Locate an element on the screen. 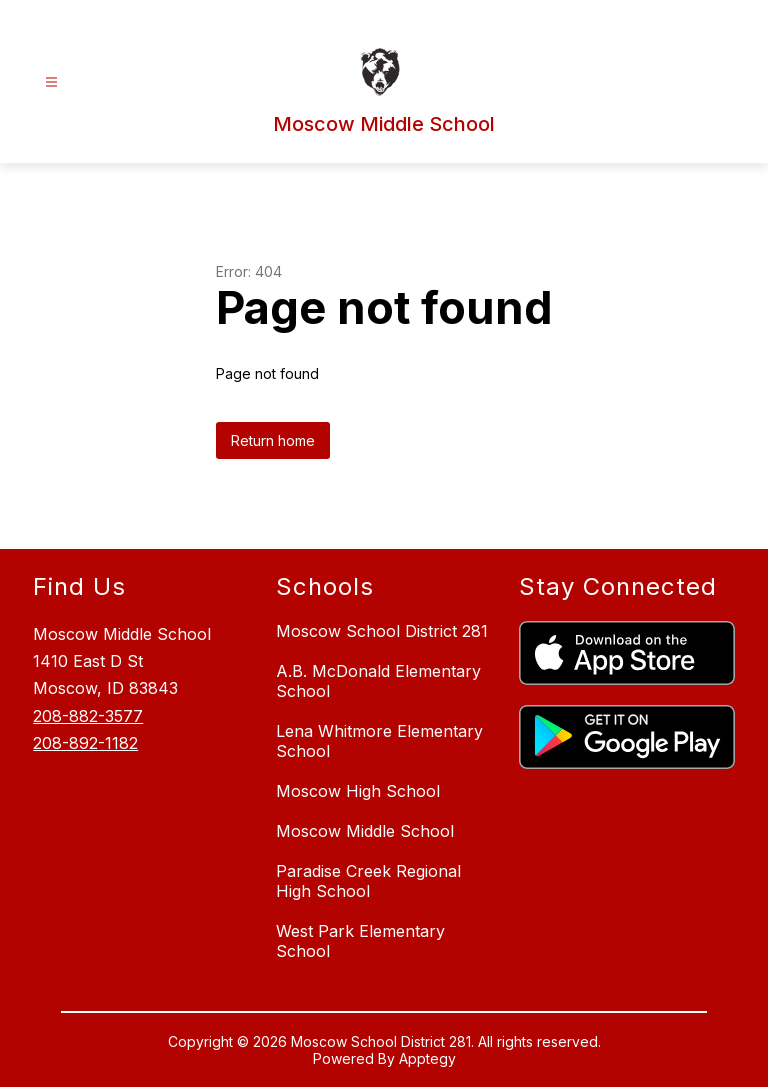  West Park Elementary School is located at coordinates (360, 941).